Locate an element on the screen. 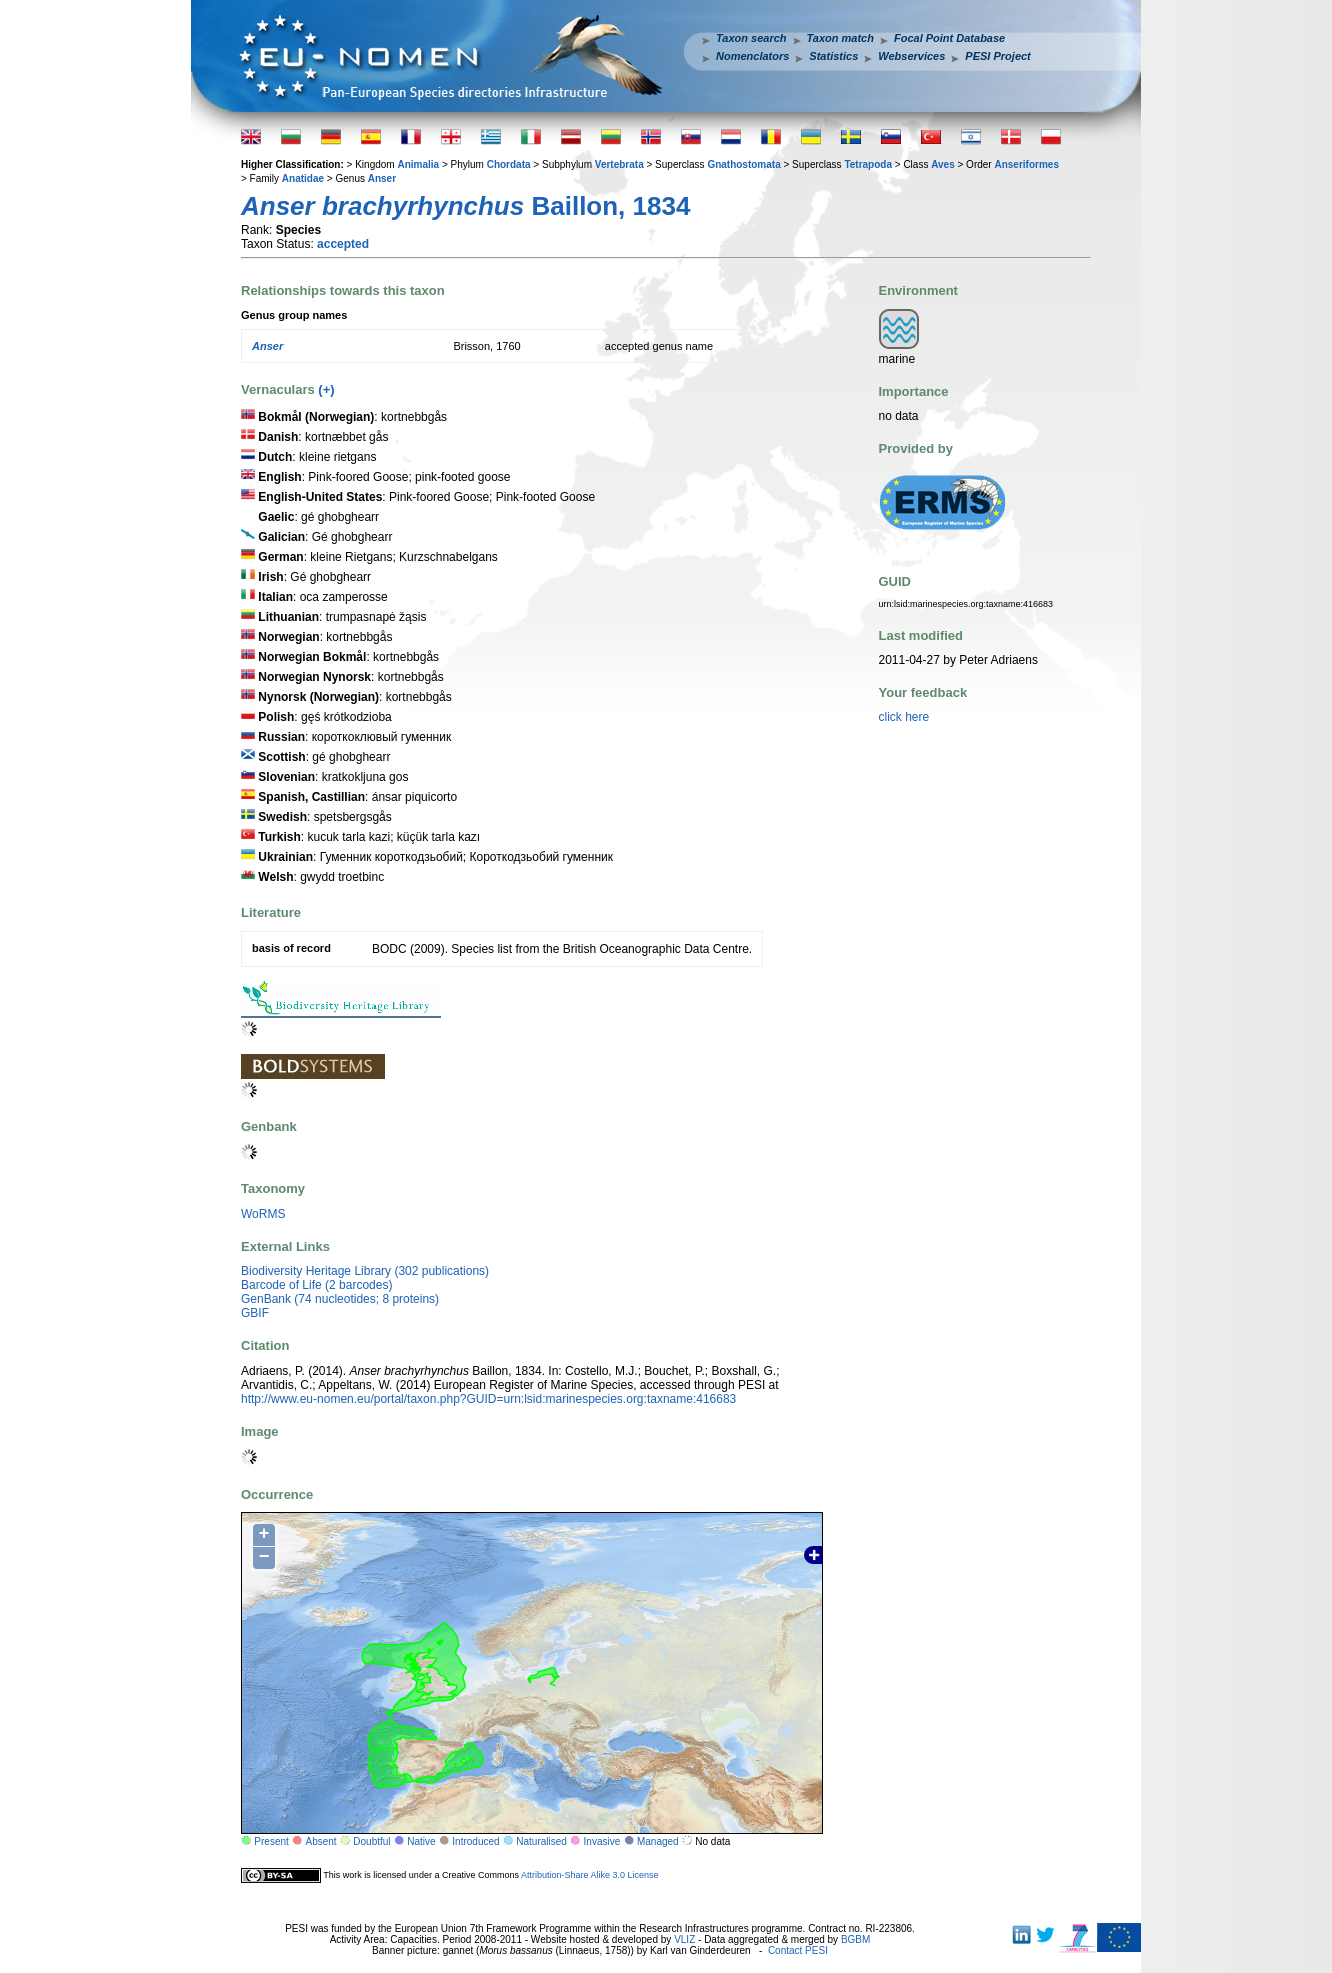  Gnathostomata is located at coordinates (743, 164).